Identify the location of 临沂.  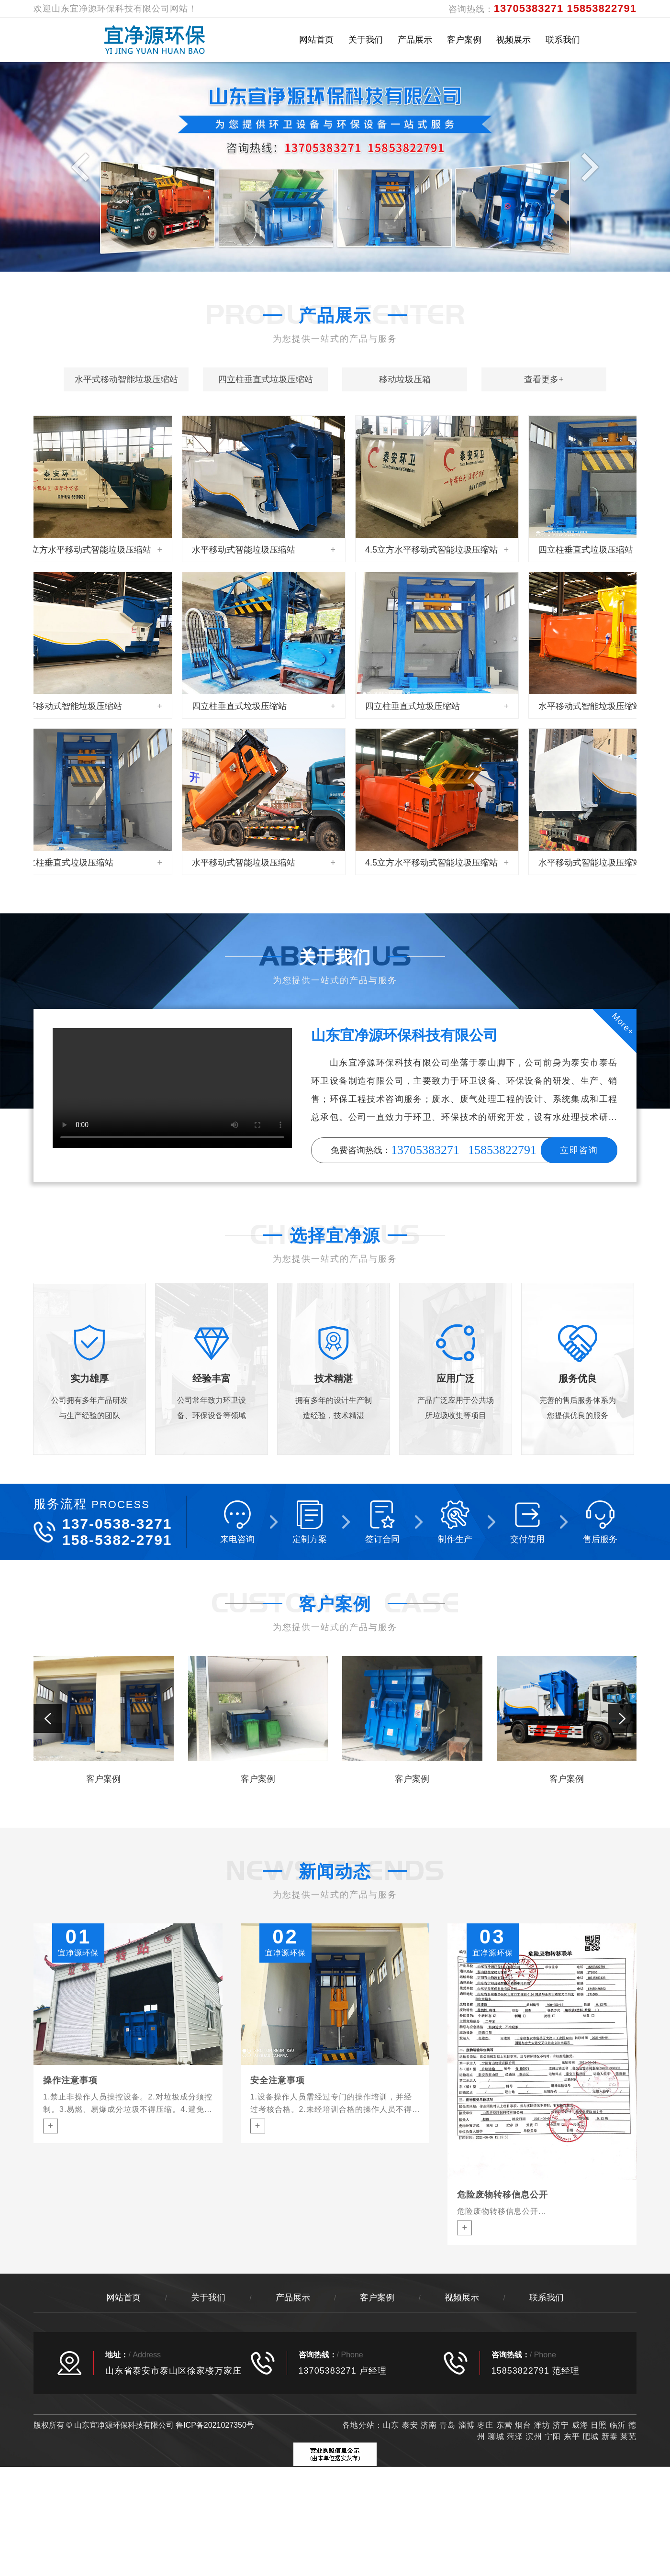
(618, 2425).